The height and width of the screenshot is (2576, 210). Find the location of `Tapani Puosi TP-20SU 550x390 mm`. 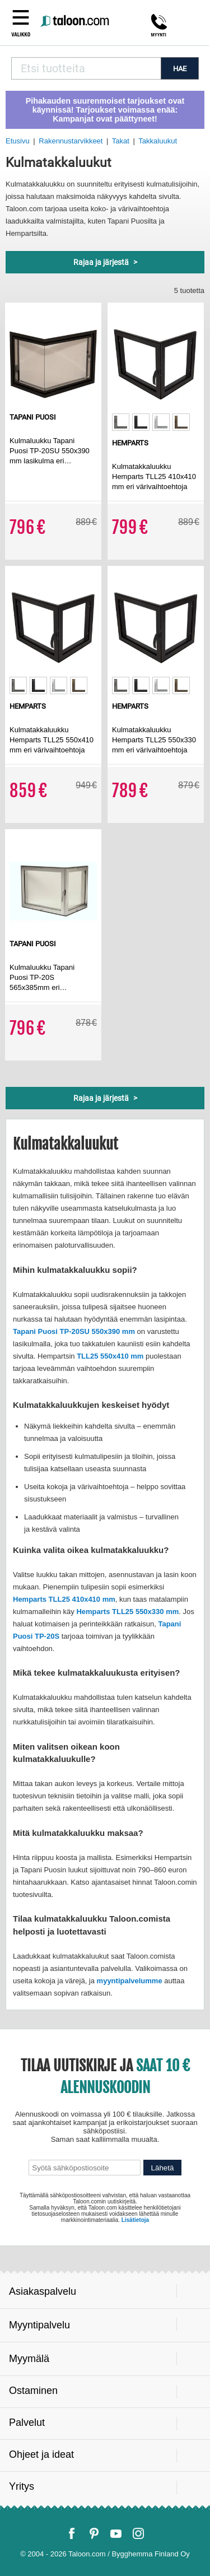

Tapani Puosi TP-20SU 550x390 mm is located at coordinates (74, 1331).